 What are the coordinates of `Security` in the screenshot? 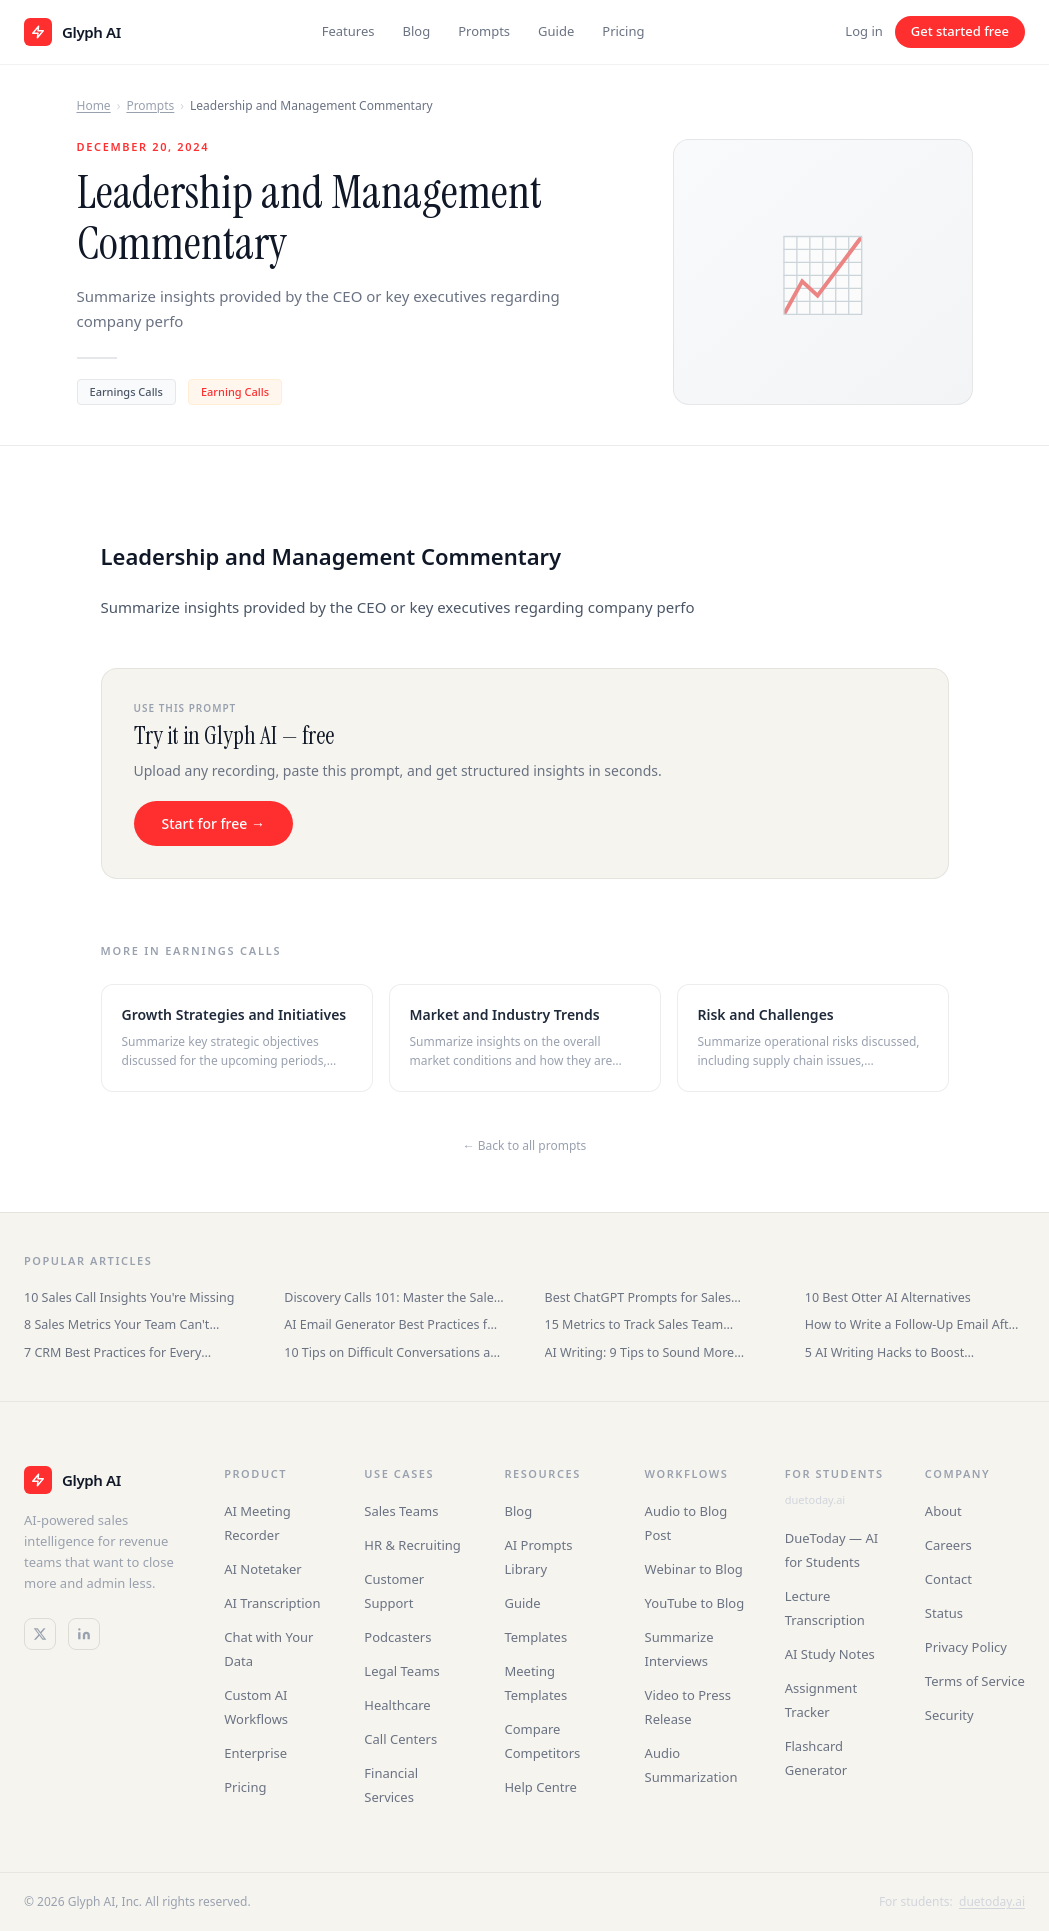 It's located at (949, 1715).